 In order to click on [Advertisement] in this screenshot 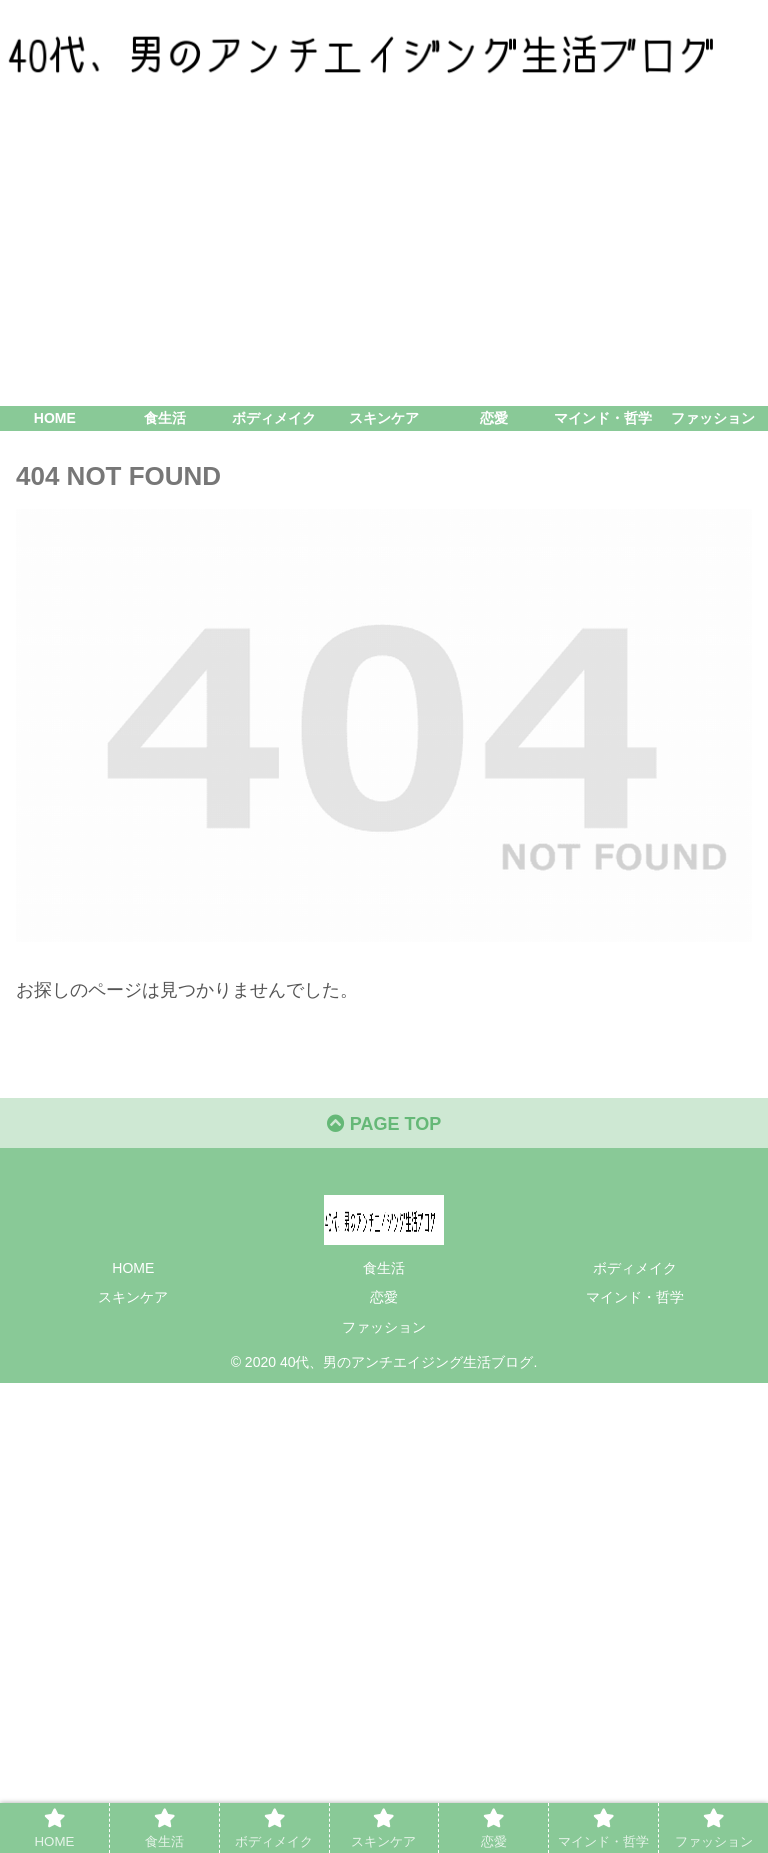, I will do `click(384, 256)`.